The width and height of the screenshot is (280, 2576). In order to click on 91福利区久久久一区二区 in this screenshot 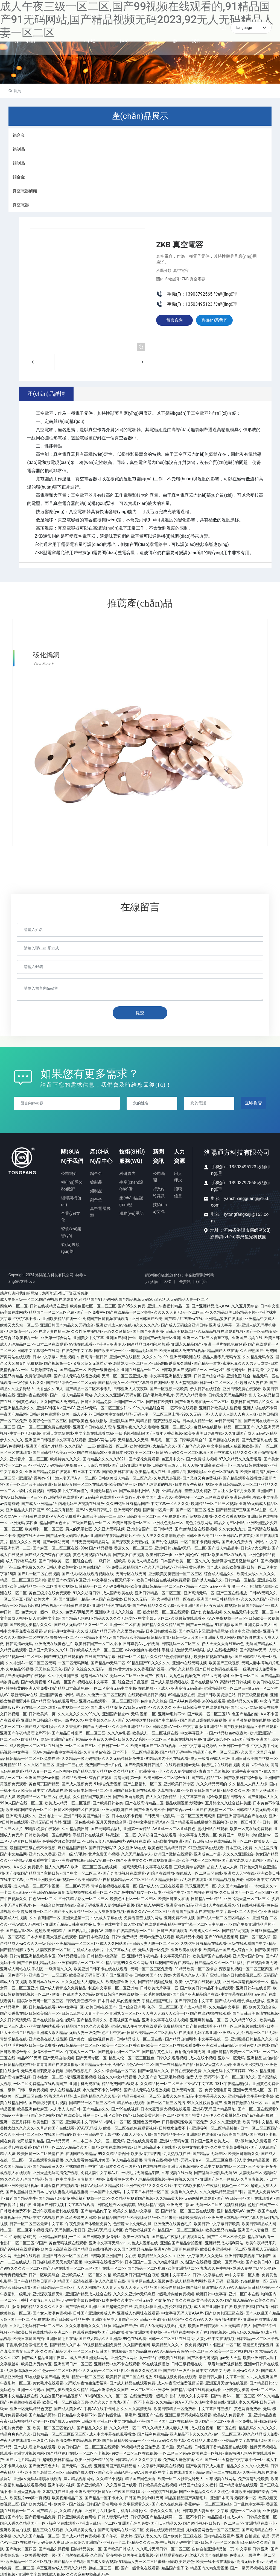, I will do `click(106, 2394)`.